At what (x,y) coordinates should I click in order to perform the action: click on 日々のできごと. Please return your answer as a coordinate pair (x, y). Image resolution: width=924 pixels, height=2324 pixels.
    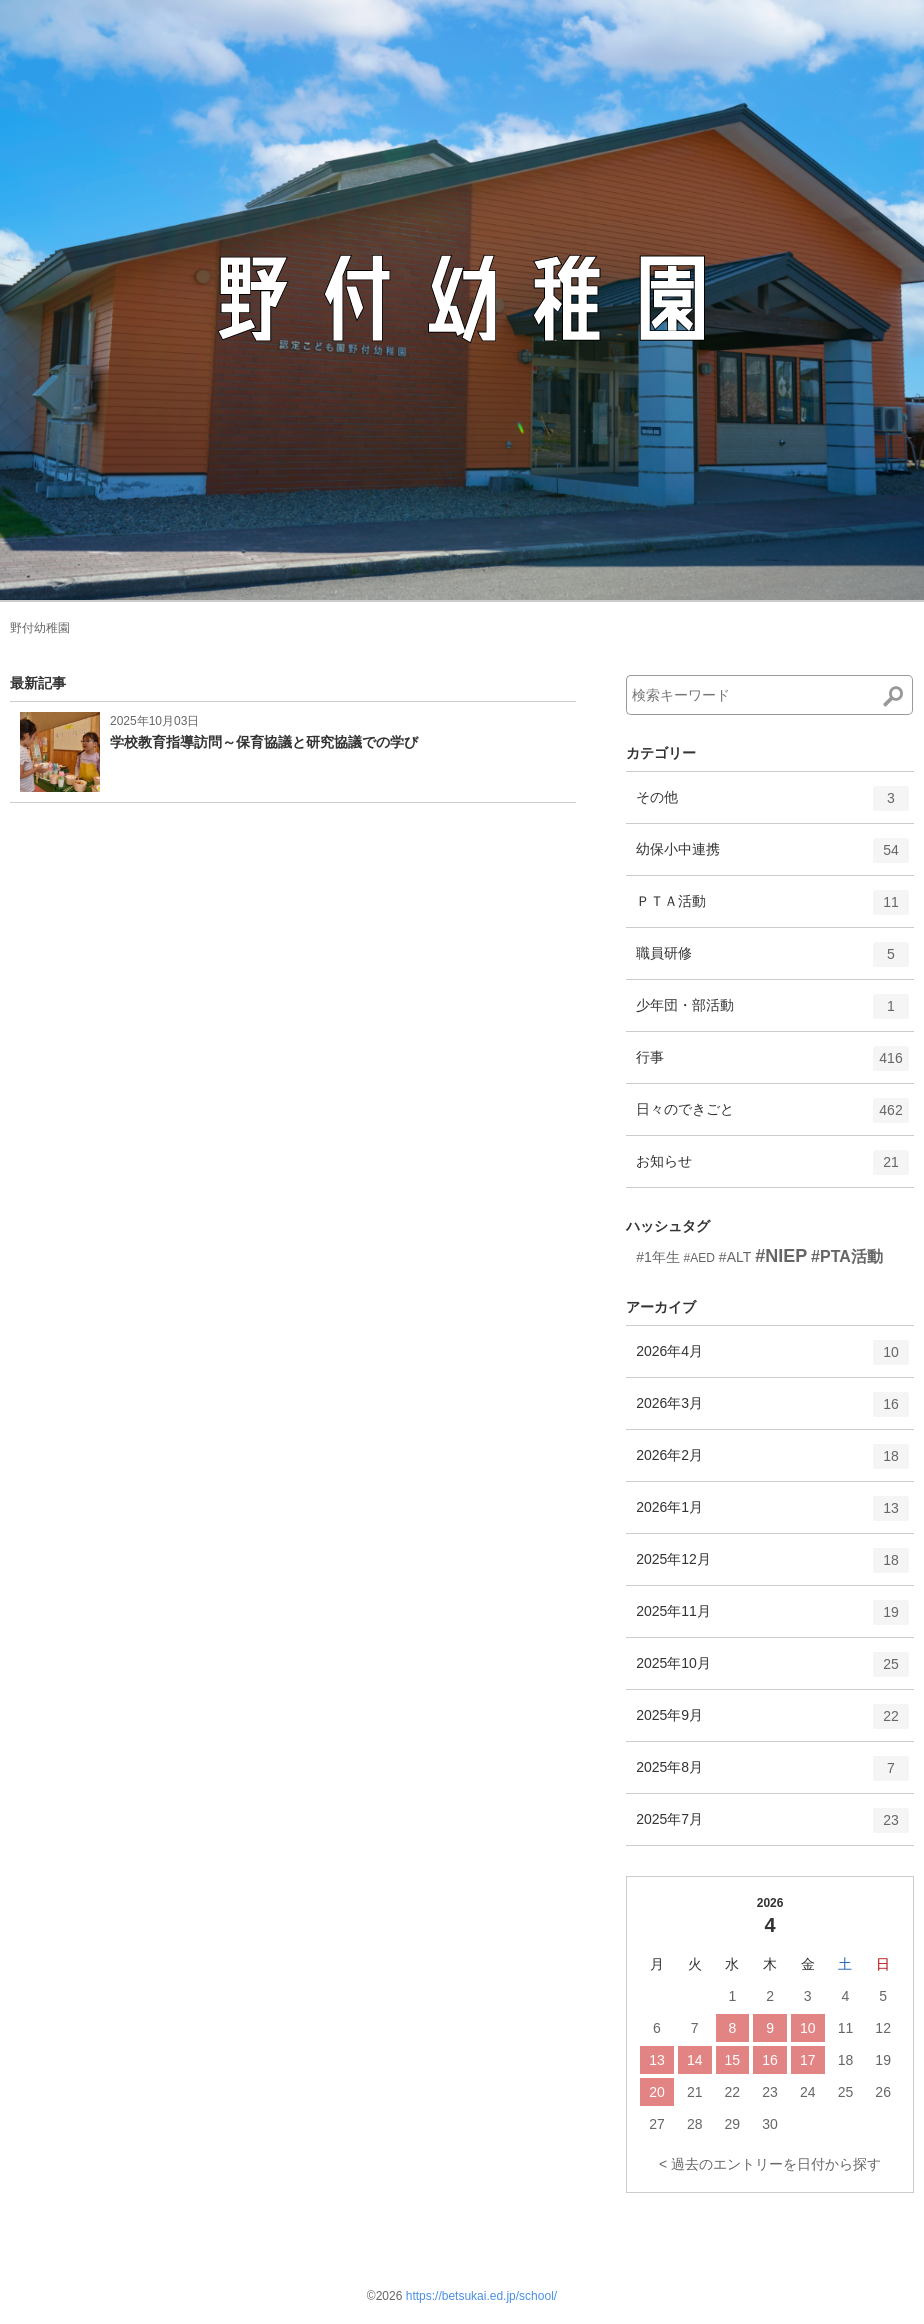
    Looking at the image, I should click on (772, 1117).